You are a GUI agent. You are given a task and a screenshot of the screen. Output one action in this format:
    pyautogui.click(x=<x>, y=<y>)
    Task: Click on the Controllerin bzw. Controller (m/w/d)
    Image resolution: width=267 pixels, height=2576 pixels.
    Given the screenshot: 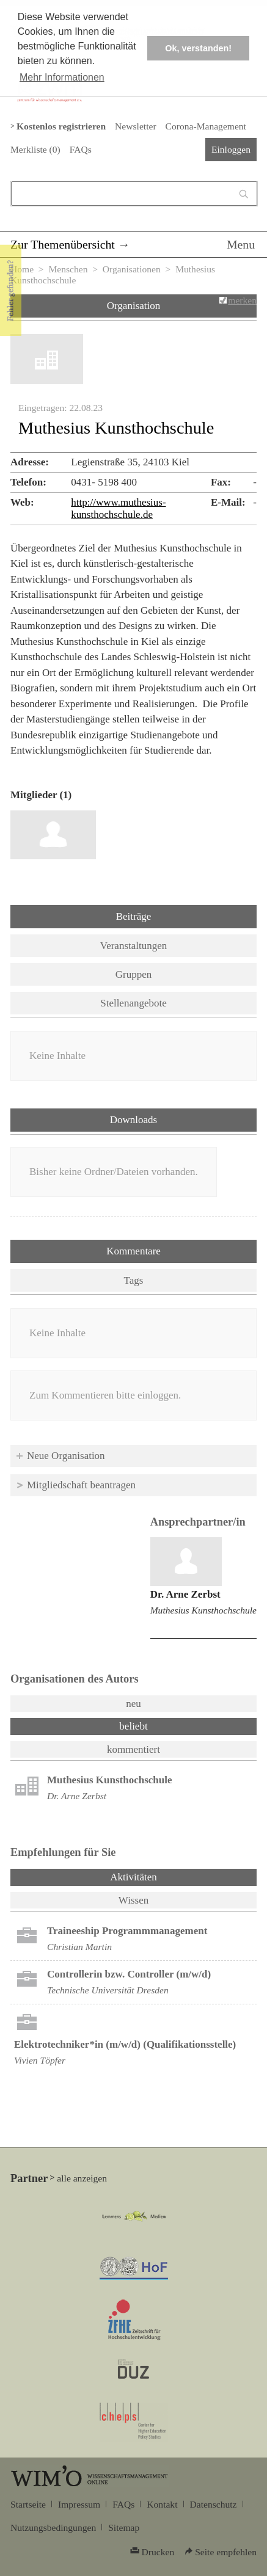 What is the action you would take?
    pyautogui.click(x=129, y=1974)
    